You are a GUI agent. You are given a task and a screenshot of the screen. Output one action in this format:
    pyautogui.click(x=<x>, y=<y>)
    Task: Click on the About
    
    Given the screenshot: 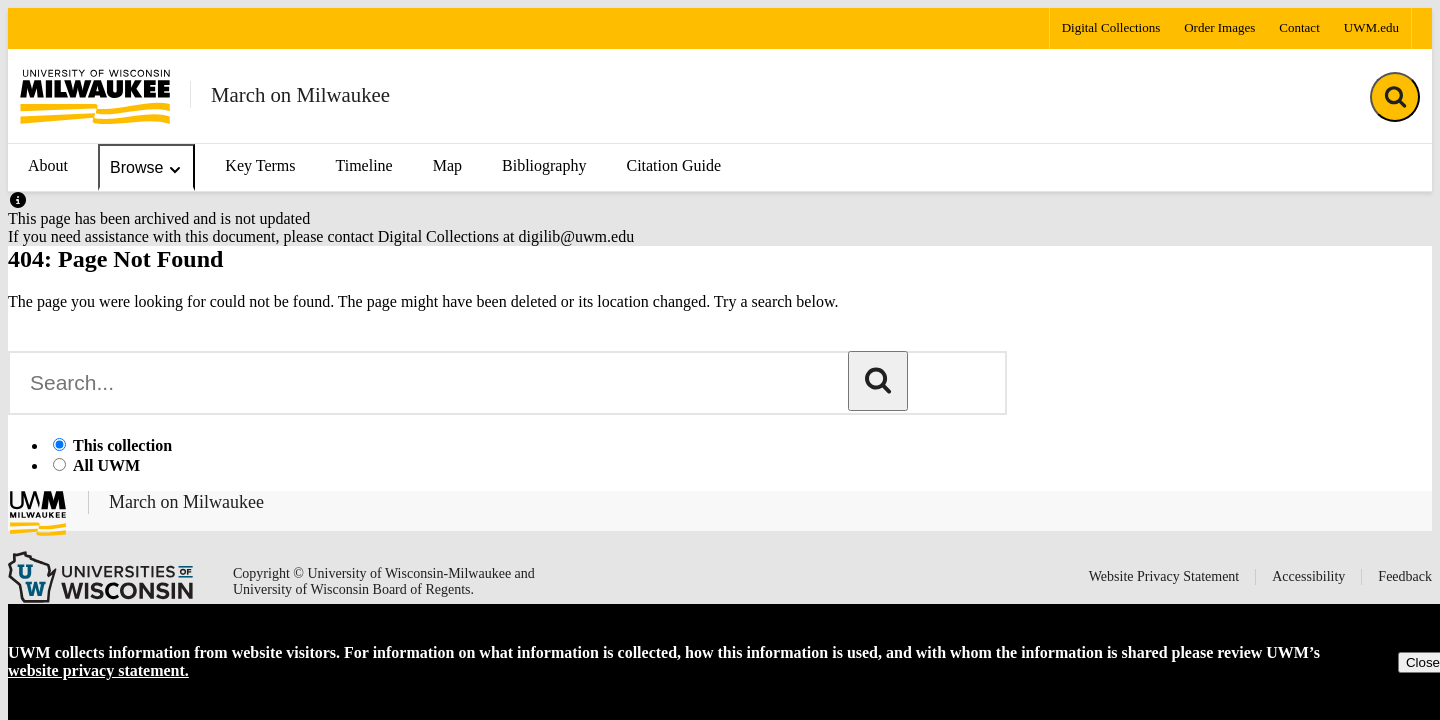 What is the action you would take?
    pyautogui.click(x=48, y=165)
    